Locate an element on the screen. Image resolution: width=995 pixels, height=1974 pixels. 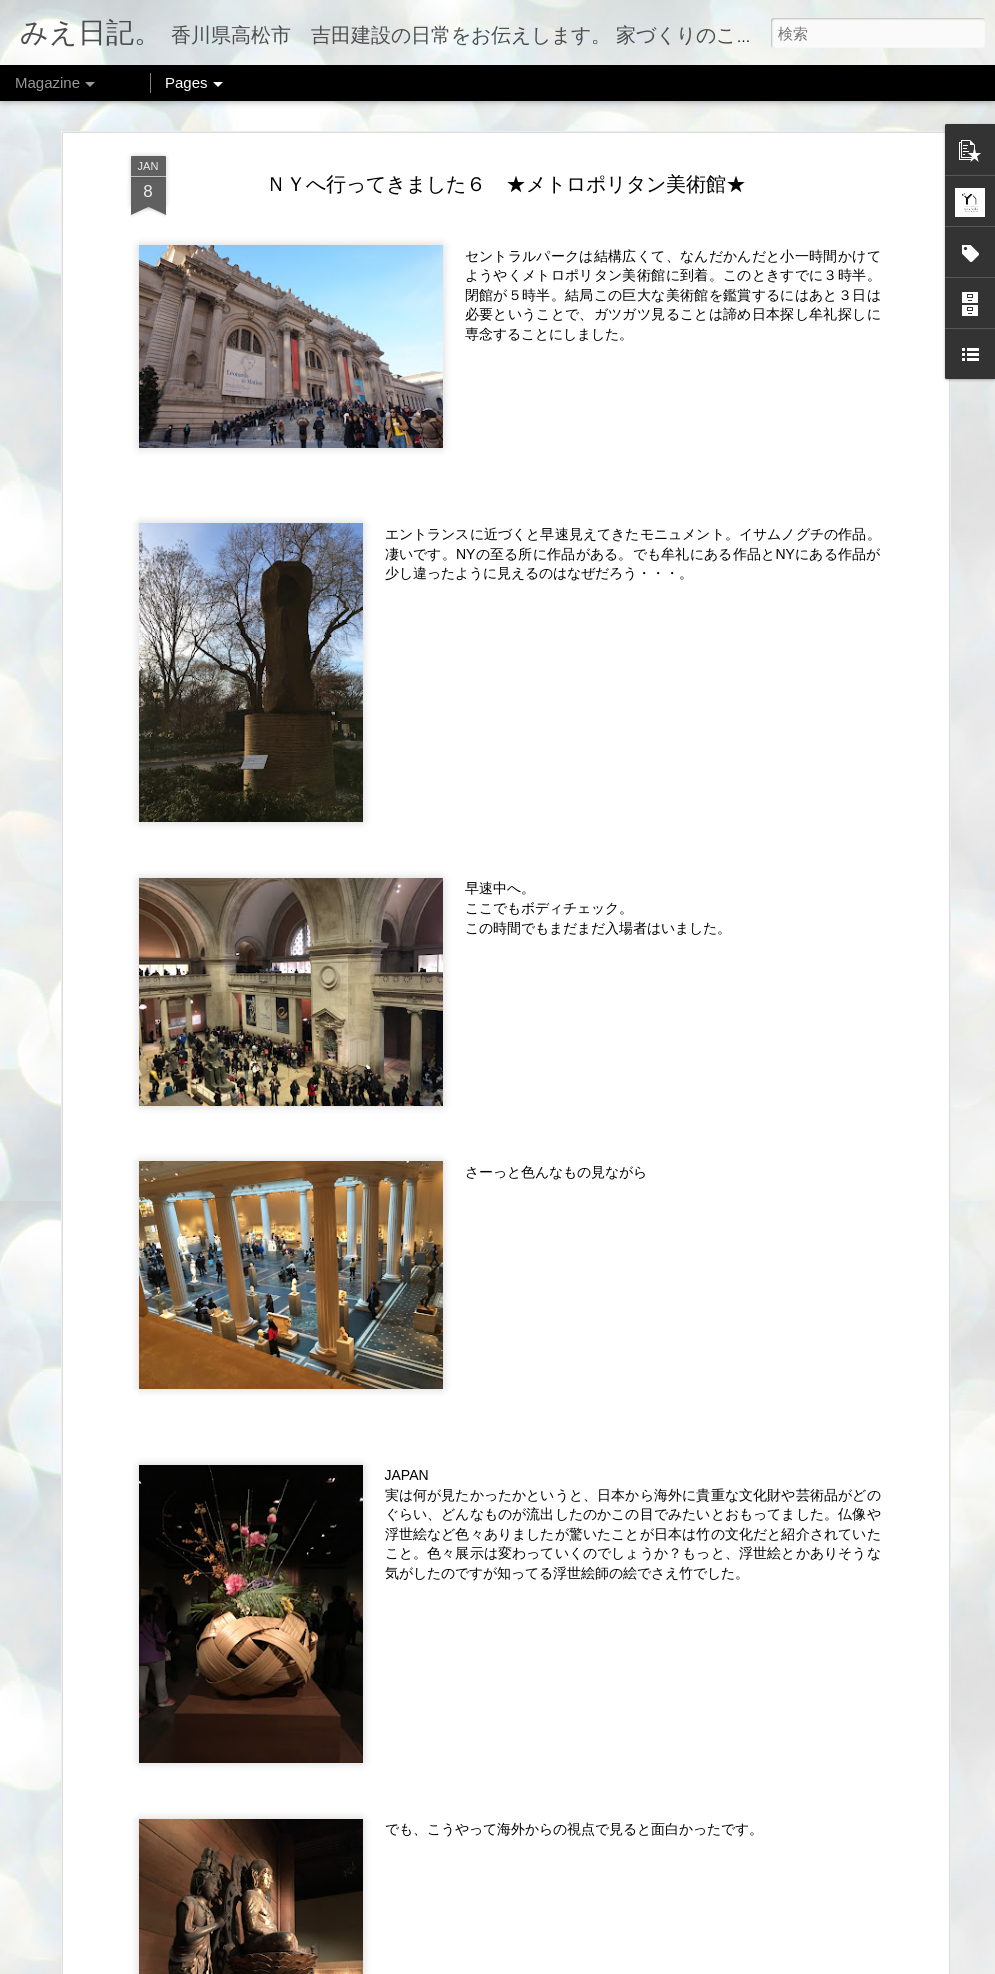
Blogger is located at coordinates (606, 1961).